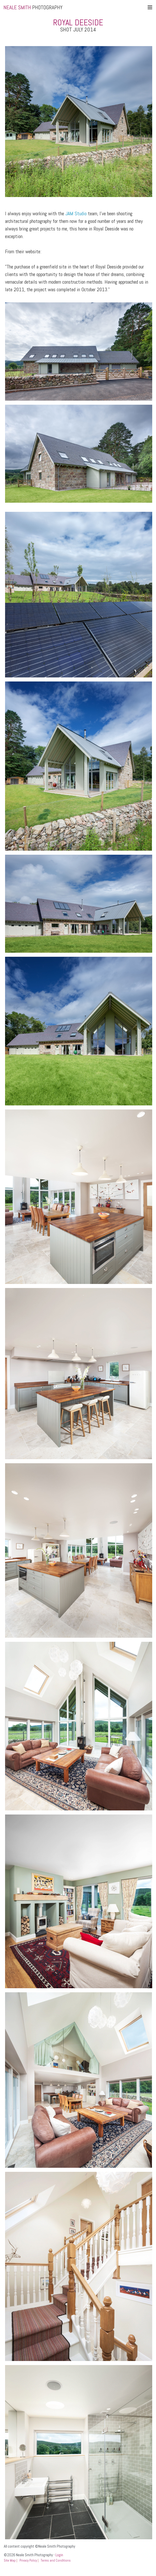 Image resolution: width=156 pixels, height=2576 pixels. Describe the element at coordinates (76, 213) in the screenshot. I see `JAM Studio` at that location.